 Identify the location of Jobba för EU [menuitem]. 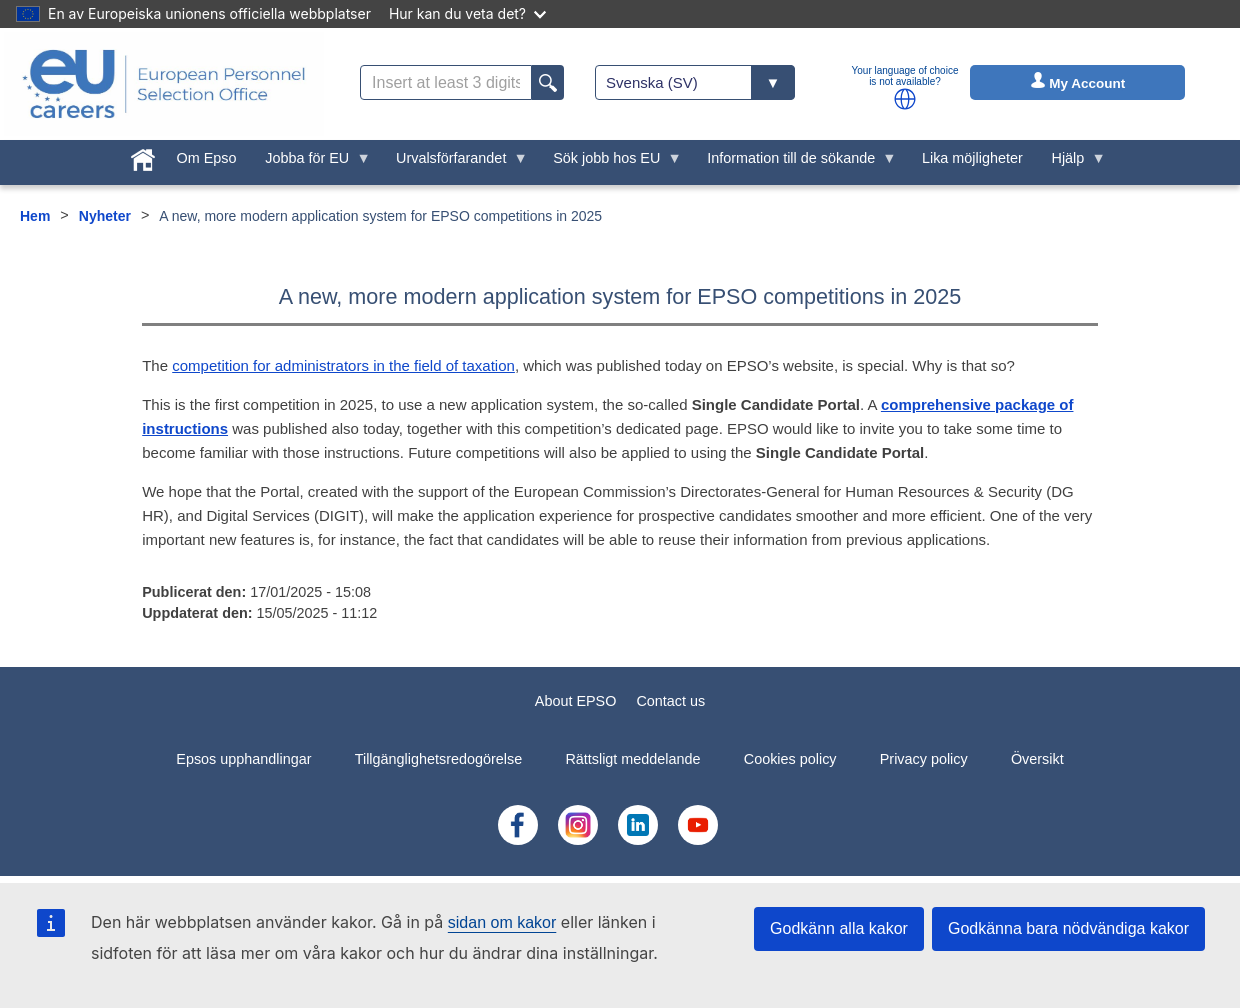
(311, 163).